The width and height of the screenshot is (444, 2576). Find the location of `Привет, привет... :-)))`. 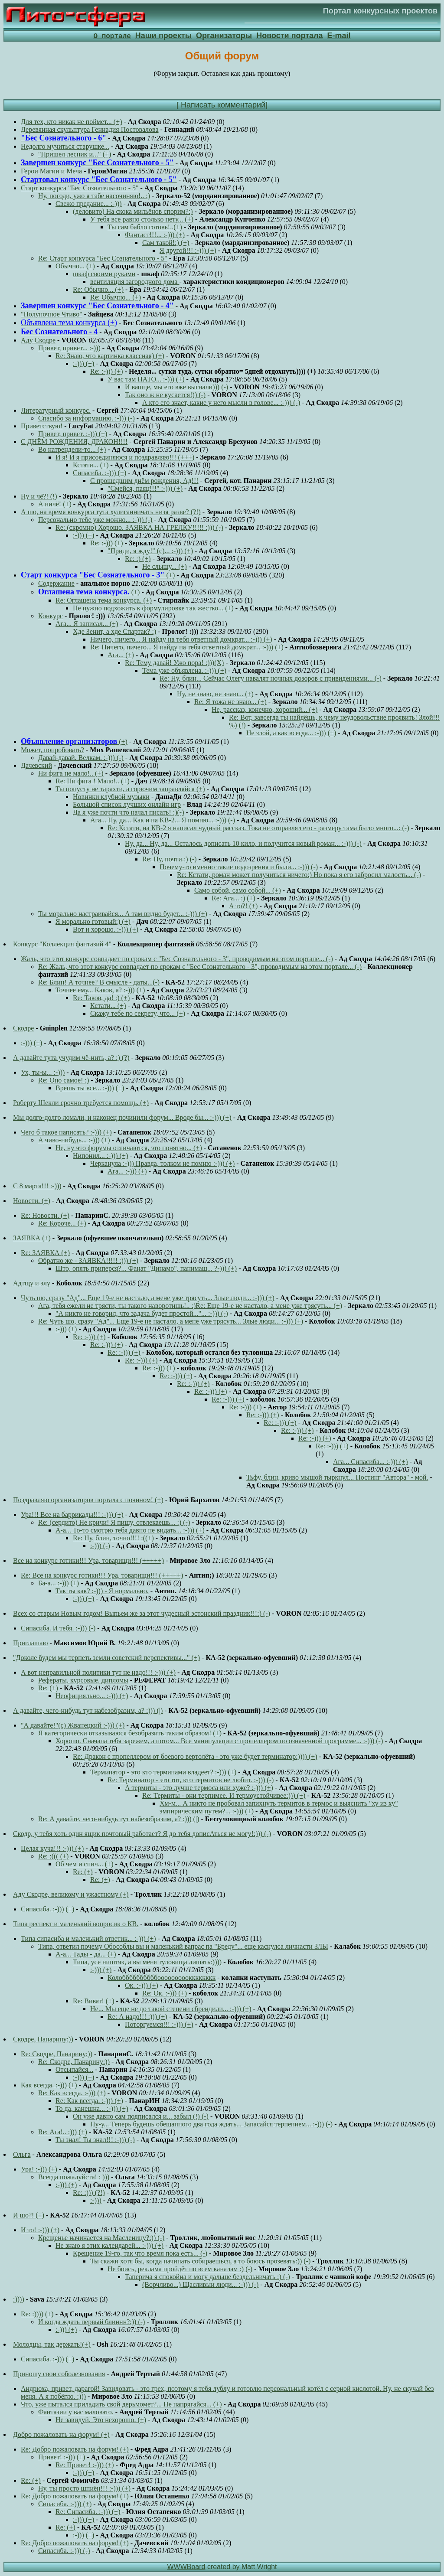

Привет, привет... :-))) is located at coordinates (69, 348).